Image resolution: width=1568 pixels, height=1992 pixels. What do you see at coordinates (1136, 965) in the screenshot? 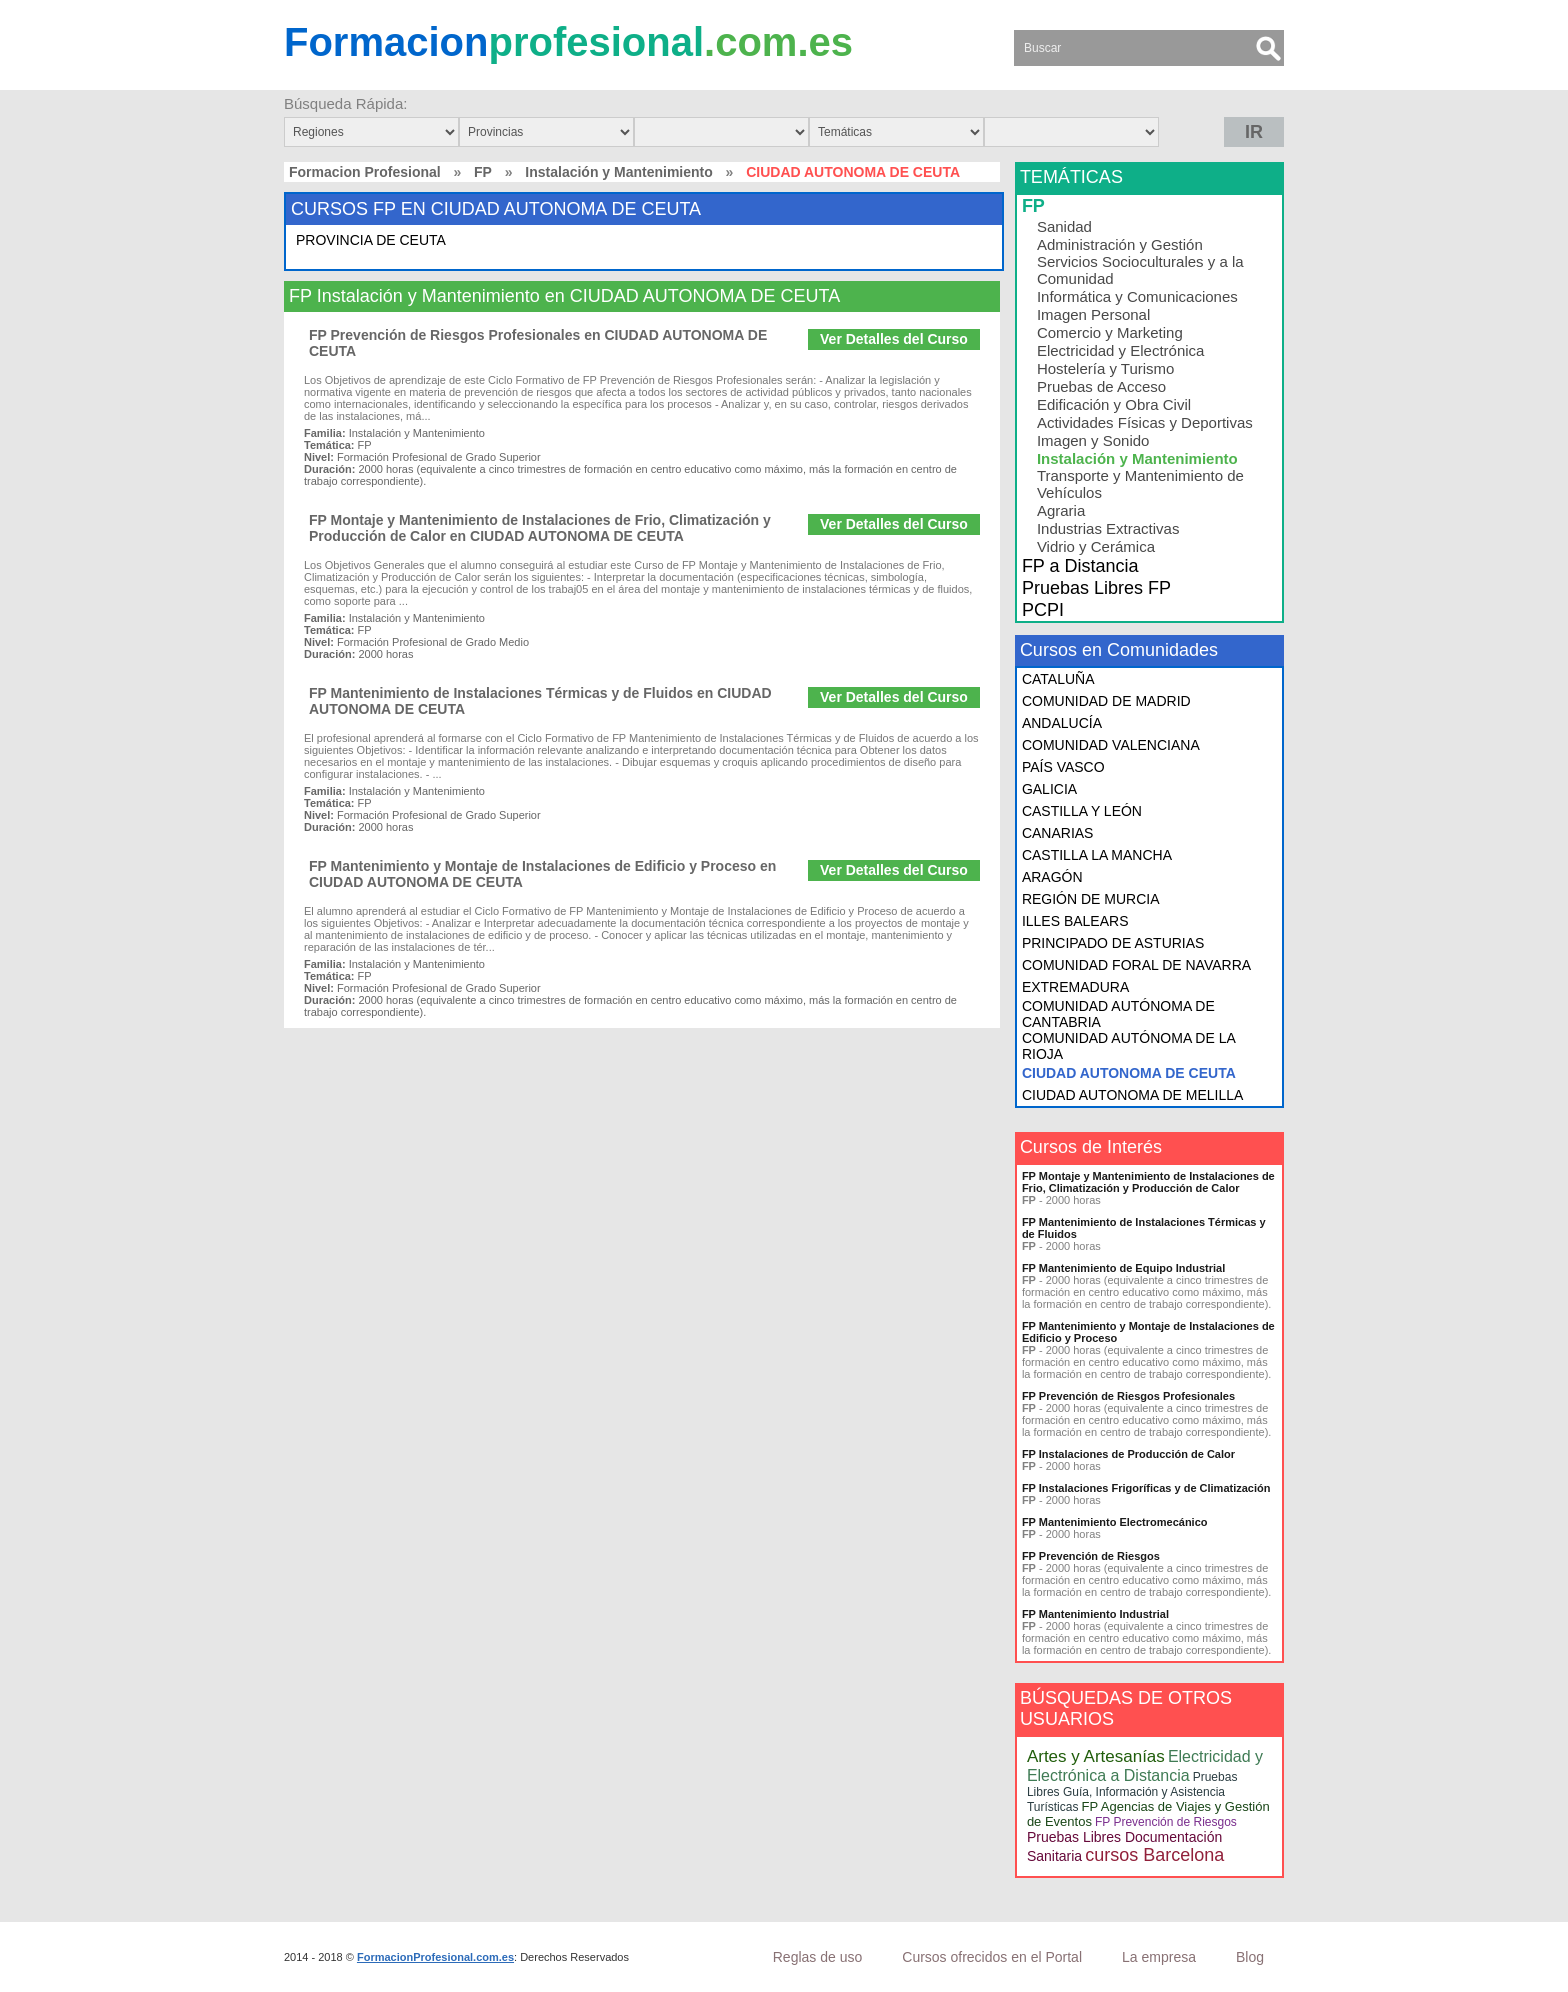
I see `COMUNIDAD FORAL DE NAVARRA` at bounding box center [1136, 965].